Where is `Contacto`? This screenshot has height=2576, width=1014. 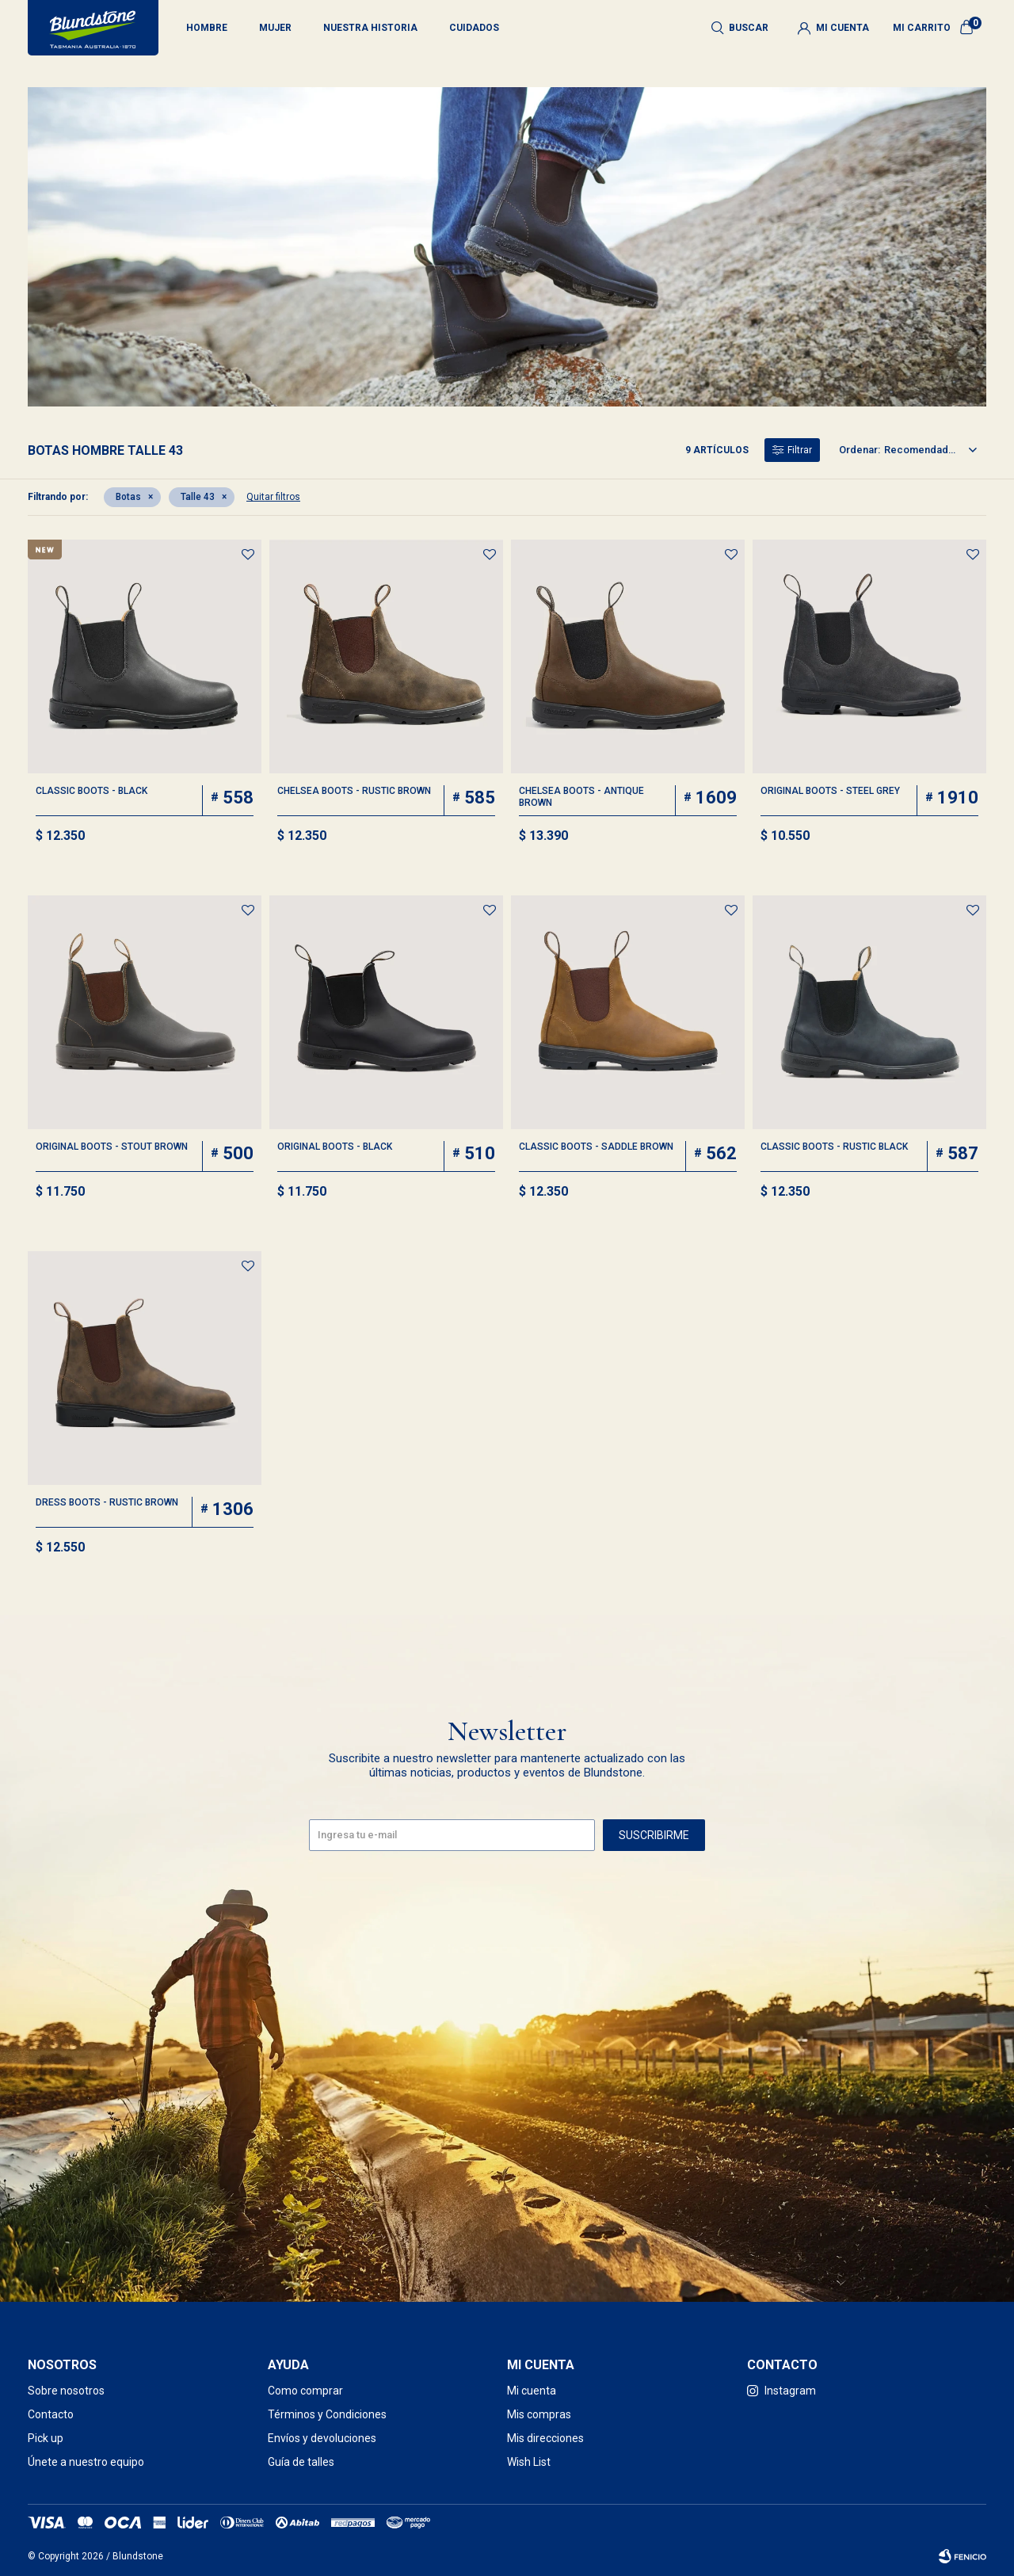 Contacto is located at coordinates (51, 2414).